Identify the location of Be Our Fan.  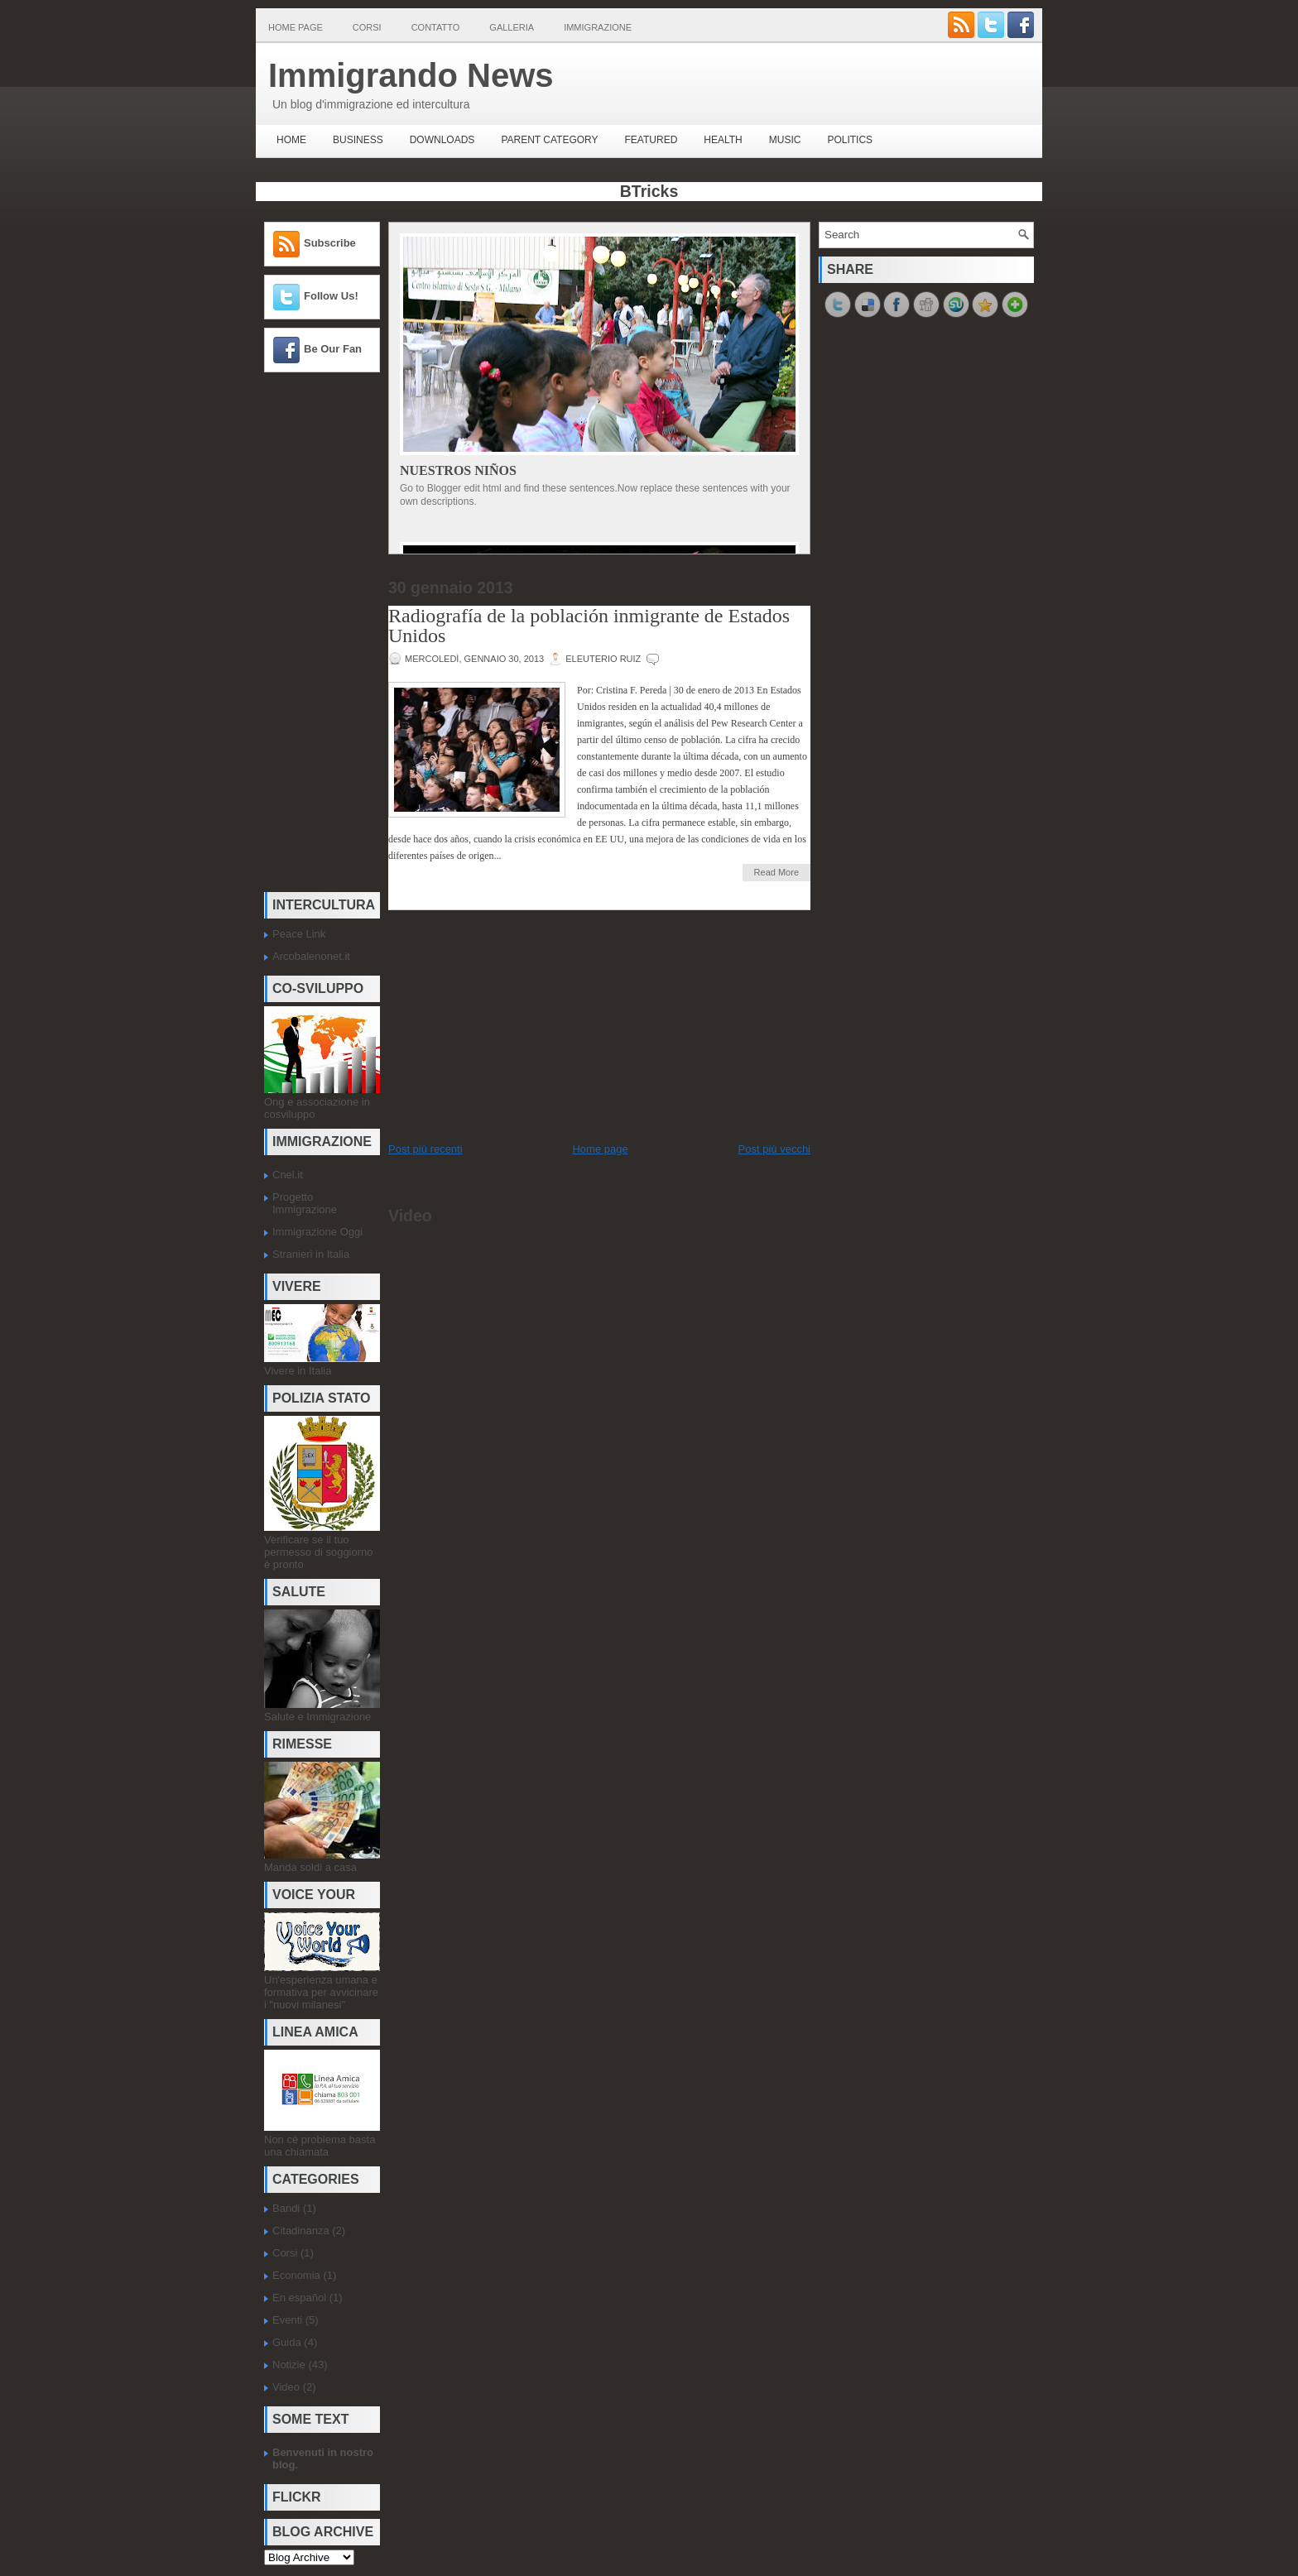
(333, 349).